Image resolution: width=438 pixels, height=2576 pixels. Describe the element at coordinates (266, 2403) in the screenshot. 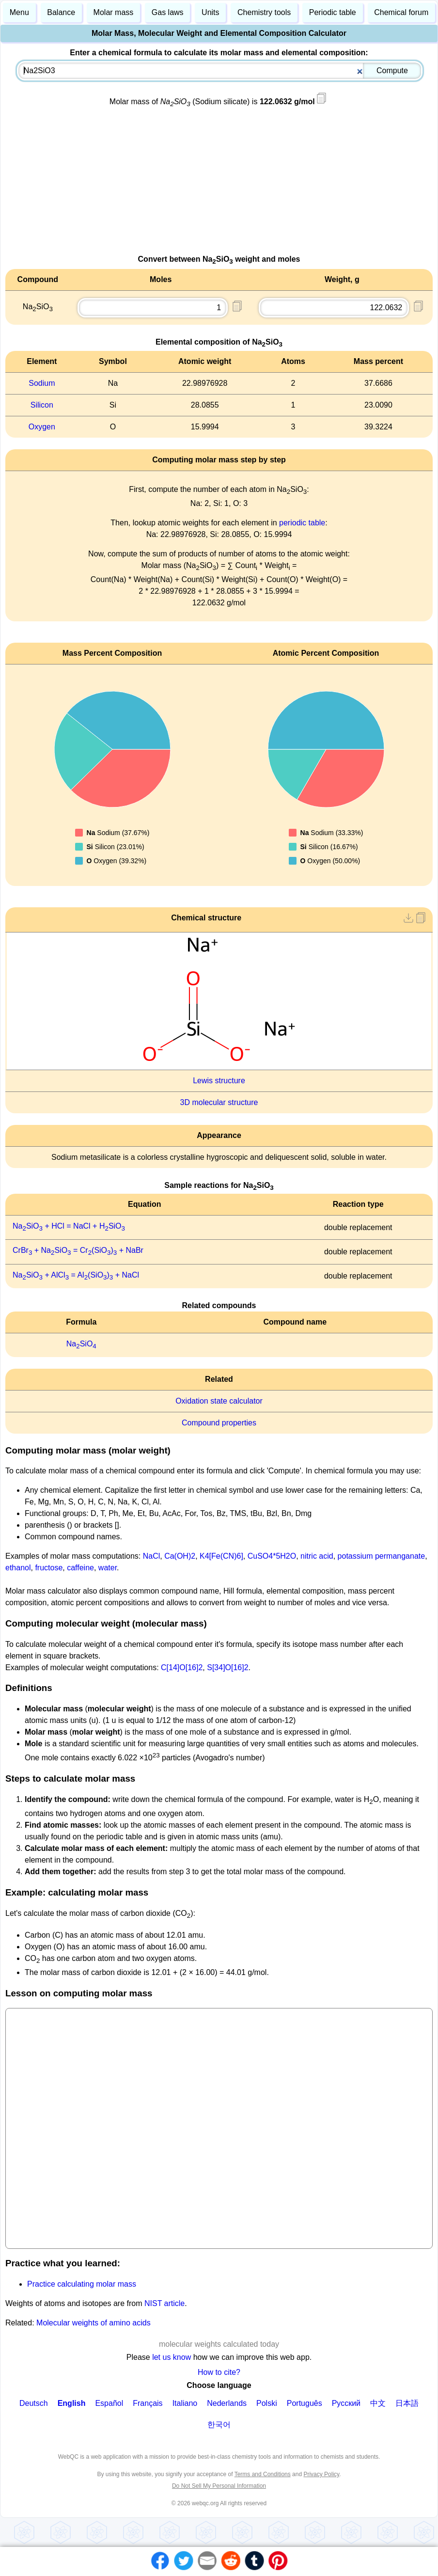

I see `Polski` at that location.